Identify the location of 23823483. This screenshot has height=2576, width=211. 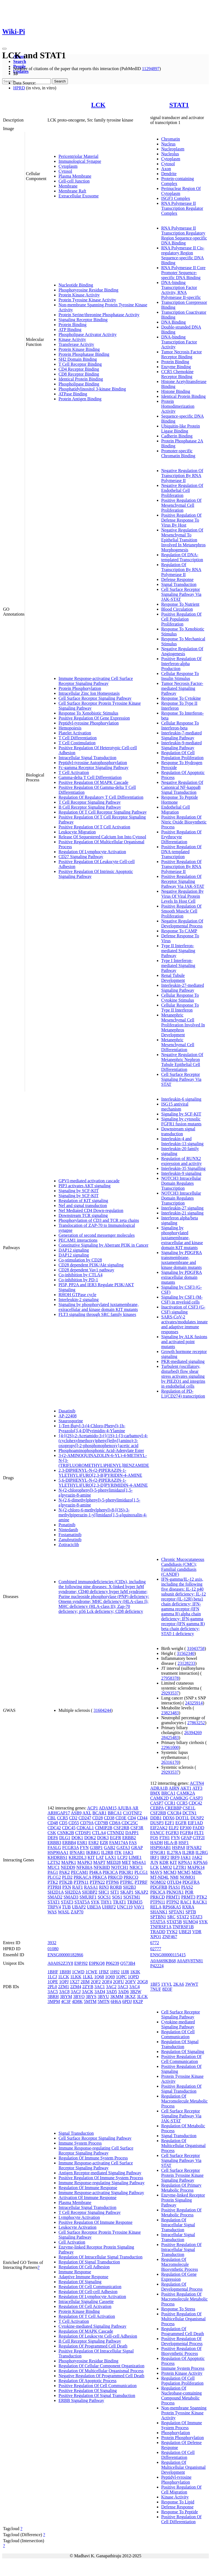
(170, 1712).